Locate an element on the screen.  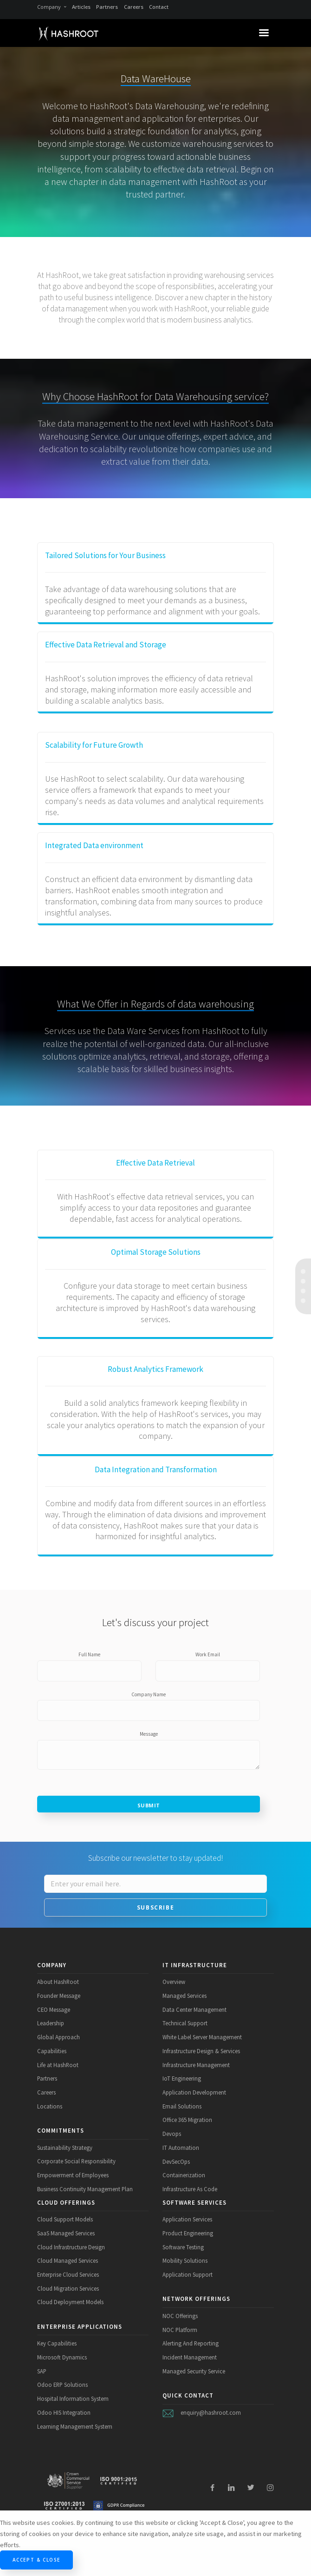
Infrastructure Design & Services is located at coordinates (201, 2051).